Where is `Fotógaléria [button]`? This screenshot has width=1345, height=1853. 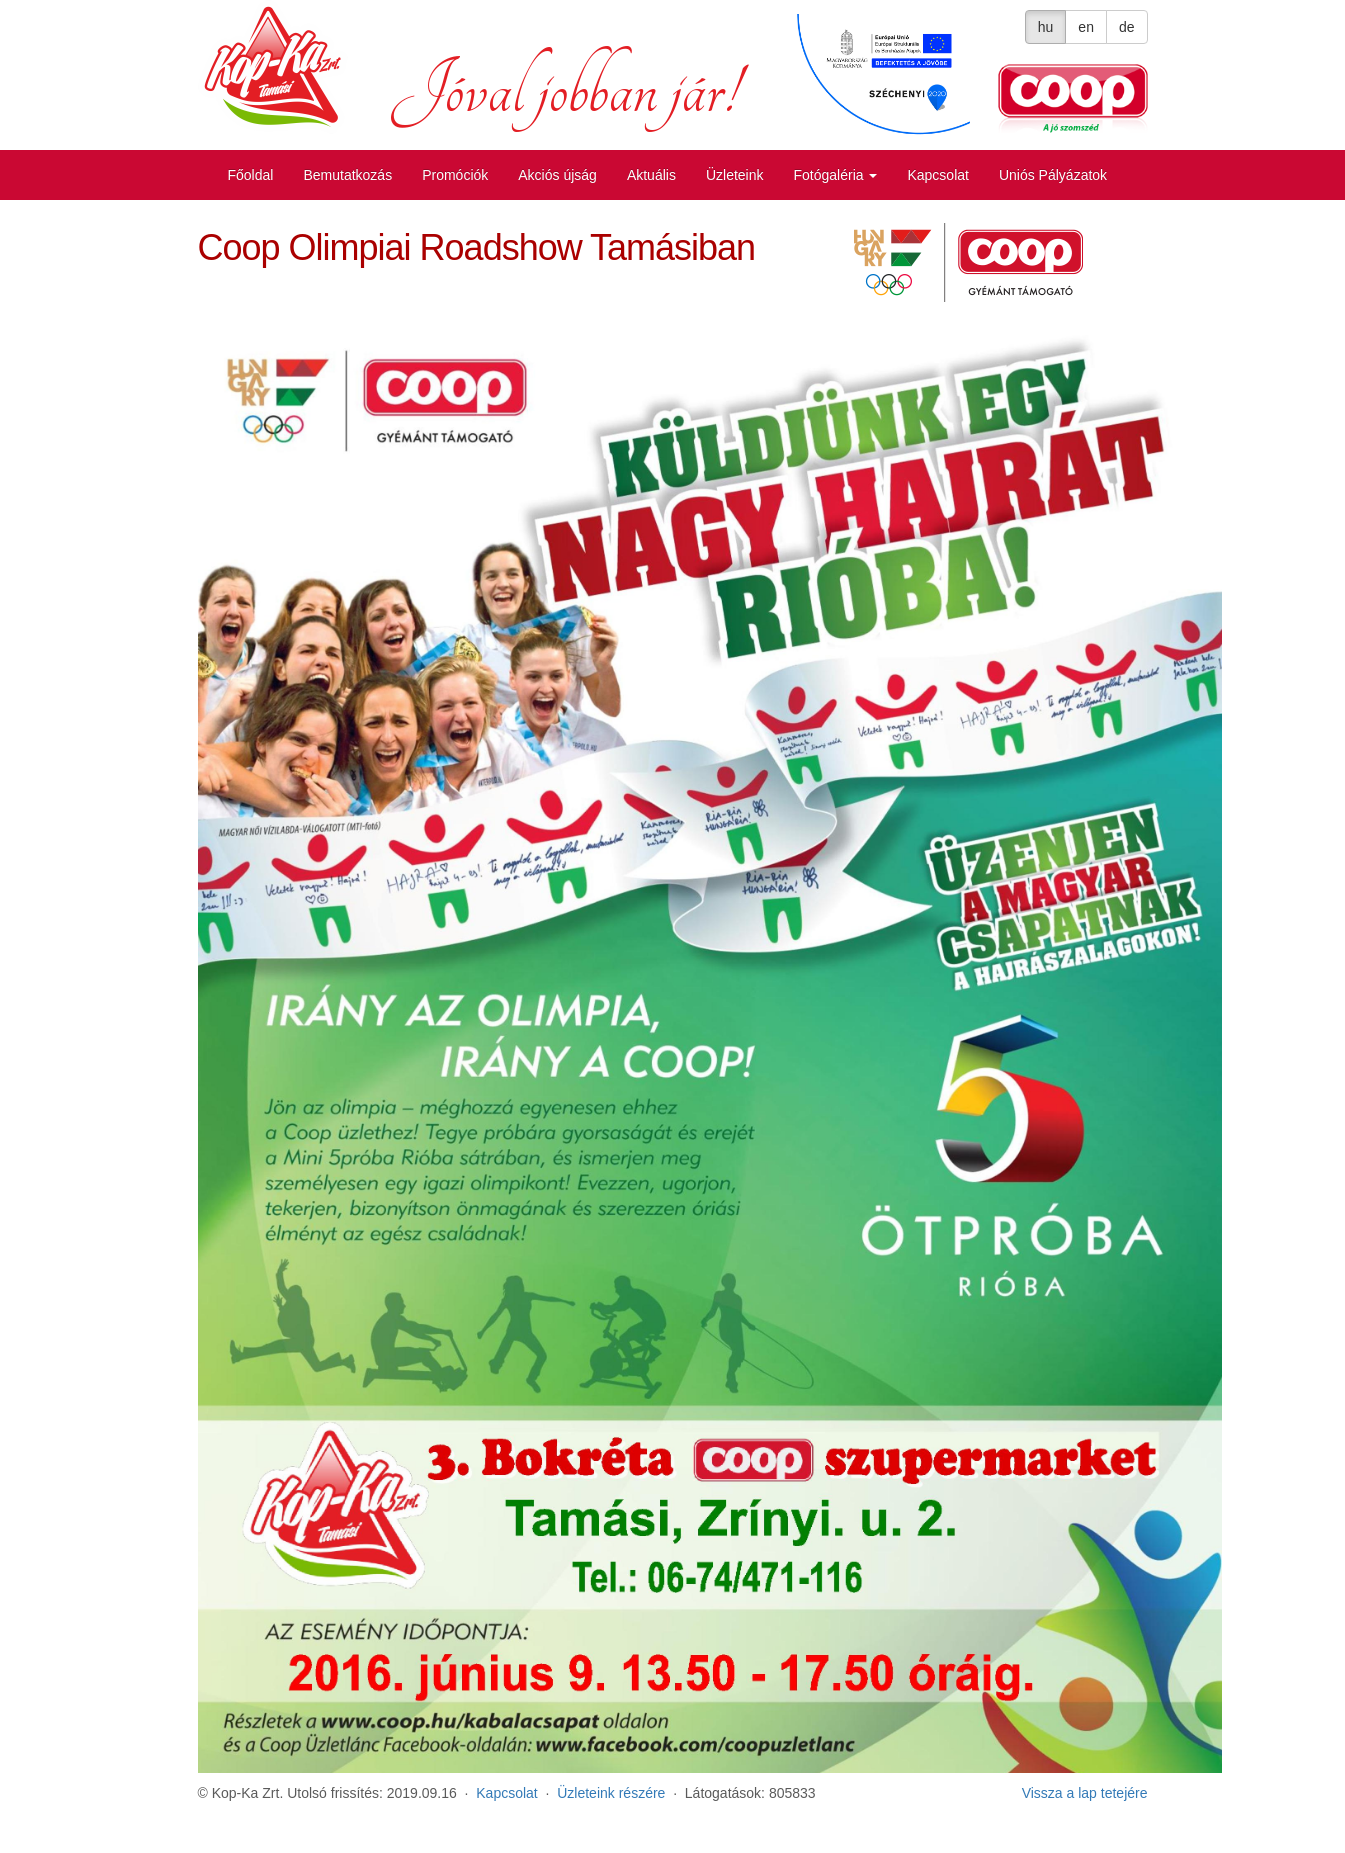 Fotógaléria [button] is located at coordinates (836, 175).